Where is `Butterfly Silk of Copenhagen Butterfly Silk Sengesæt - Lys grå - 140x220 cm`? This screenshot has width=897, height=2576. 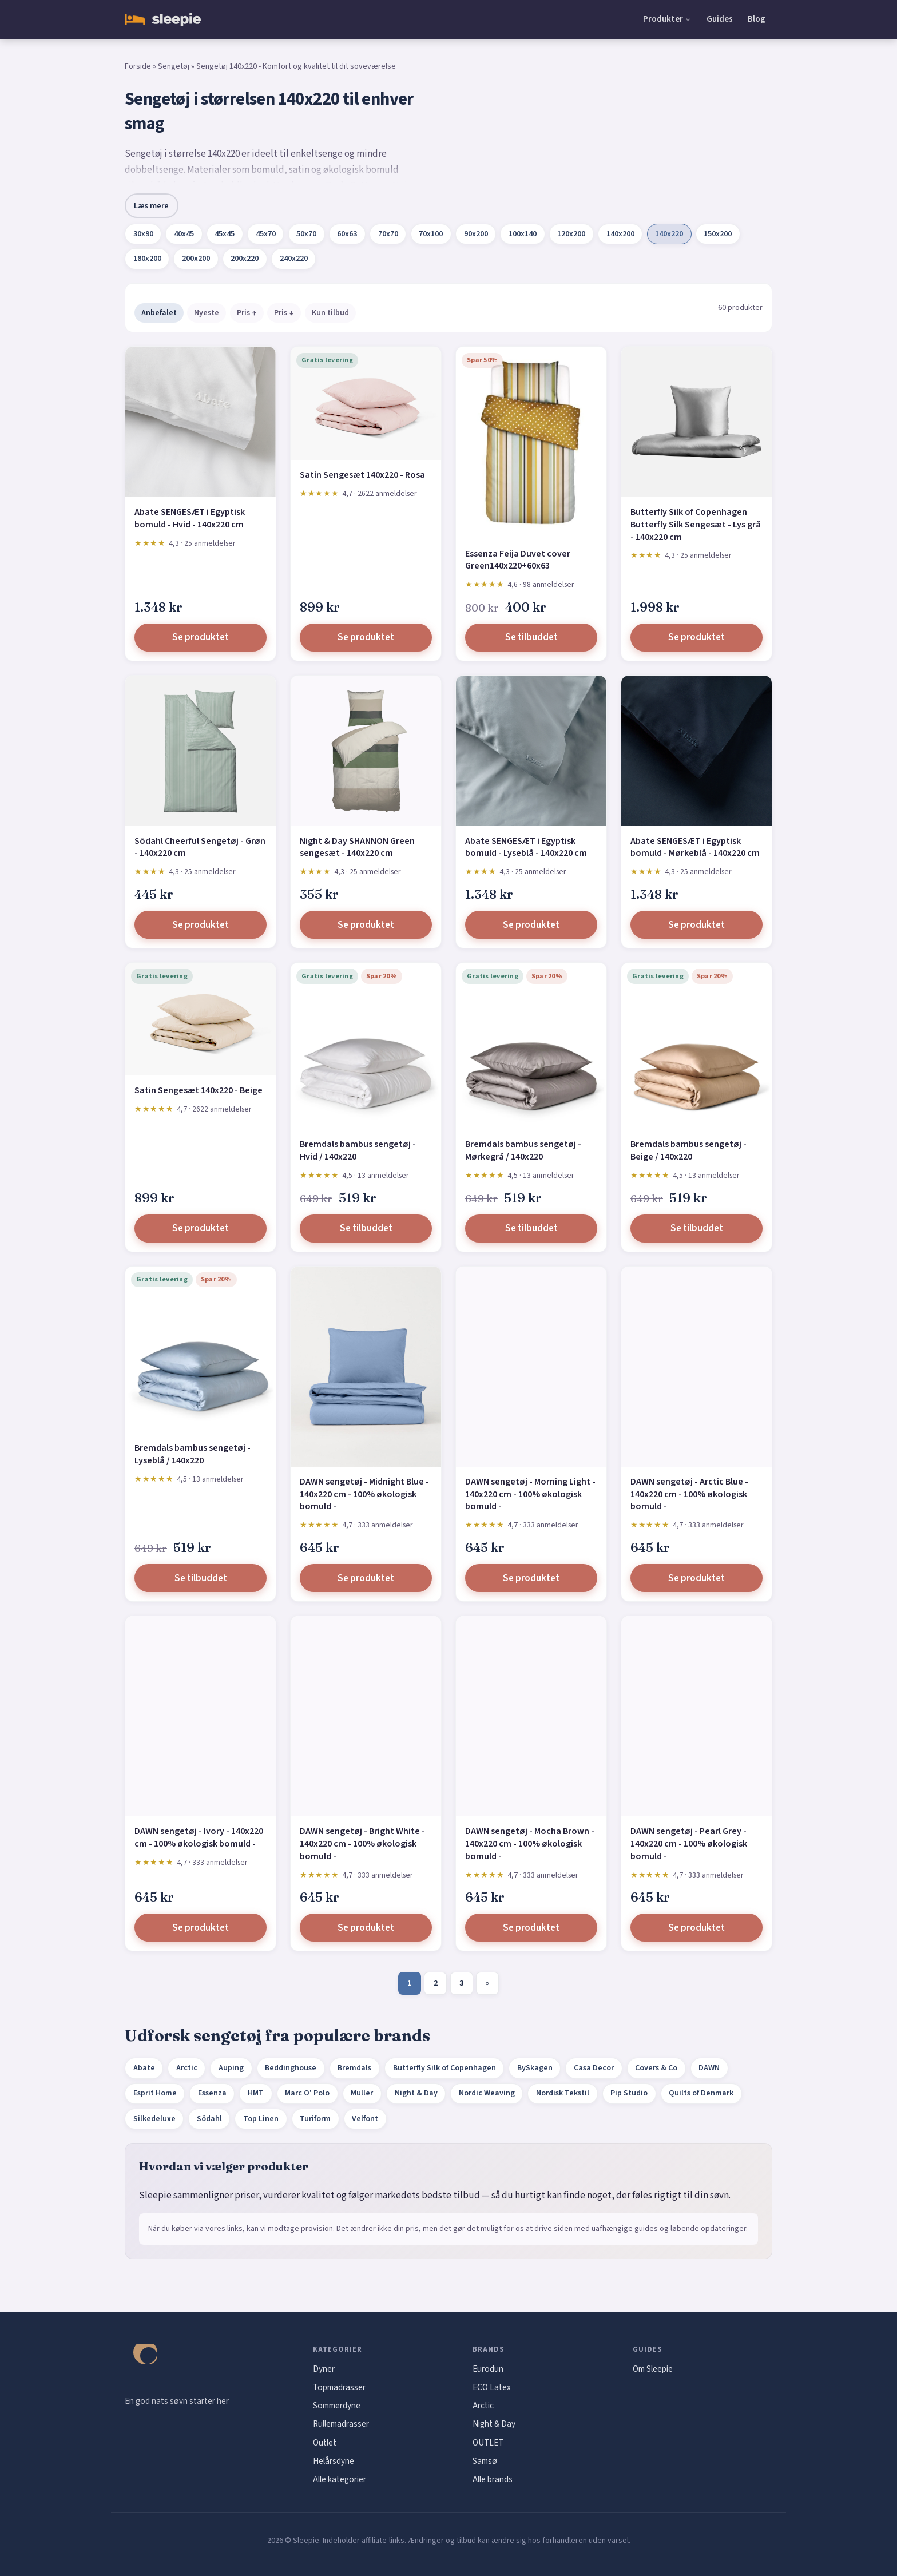
Butterfly Silk of Copenhagen Butterfly Silk Sengesæt - Lys grå - 140x220 cm is located at coordinates (695, 524).